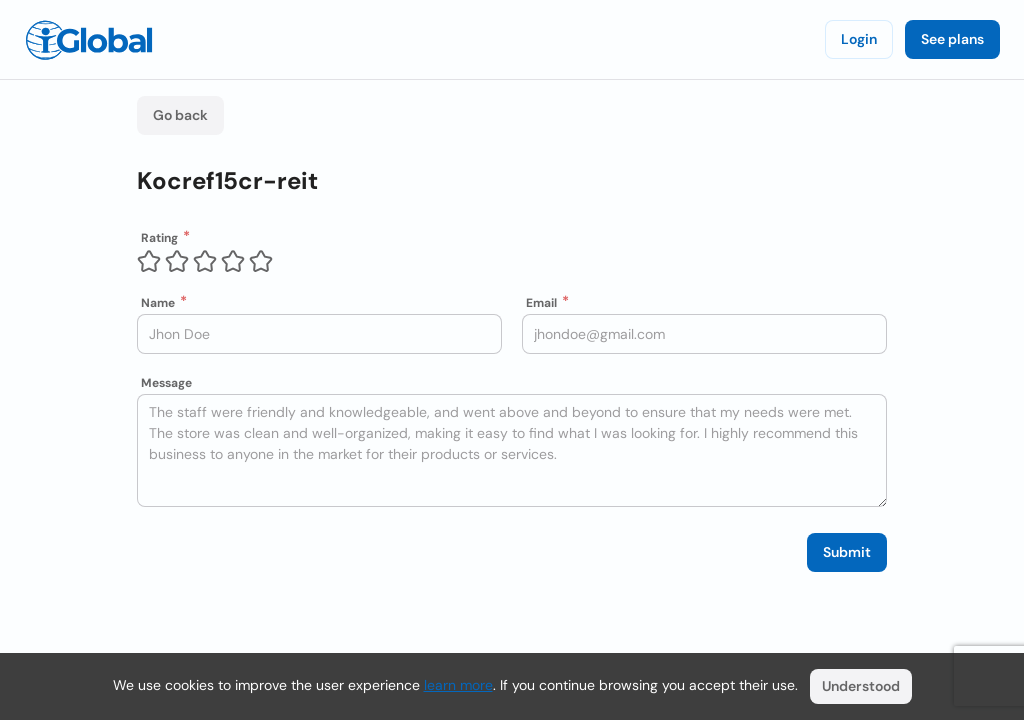 The image size is (1024, 720). What do you see at coordinates (859, 39) in the screenshot?
I see `Login` at bounding box center [859, 39].